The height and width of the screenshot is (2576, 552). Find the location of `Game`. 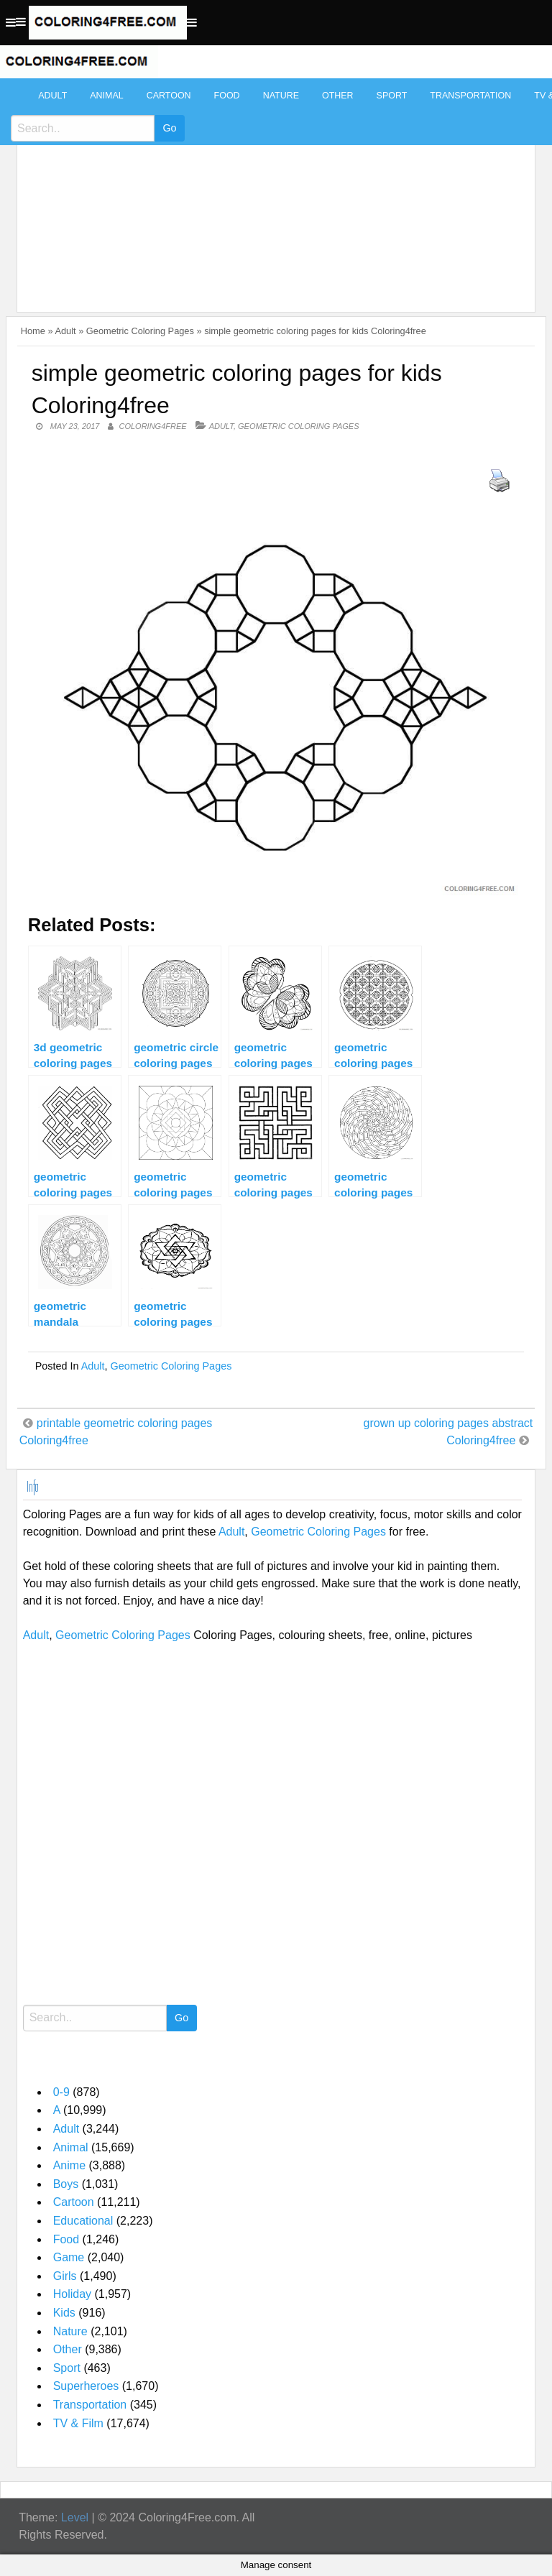

Game is located at coordinates (69, 2257).